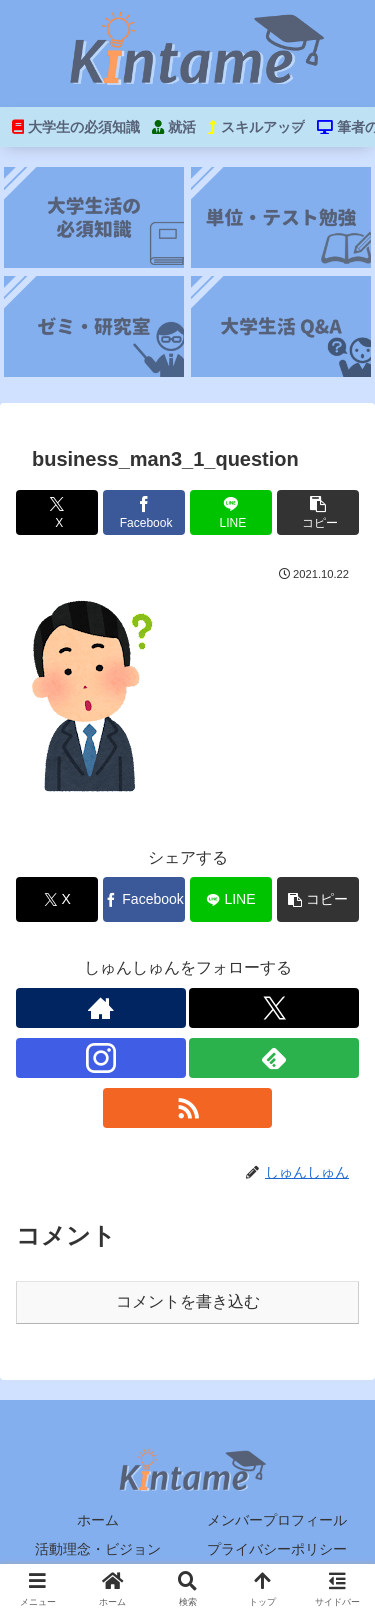  Describe the element at coordinates (231, 512) in the screenshot. I see `[LINEでシェア]` at that location.